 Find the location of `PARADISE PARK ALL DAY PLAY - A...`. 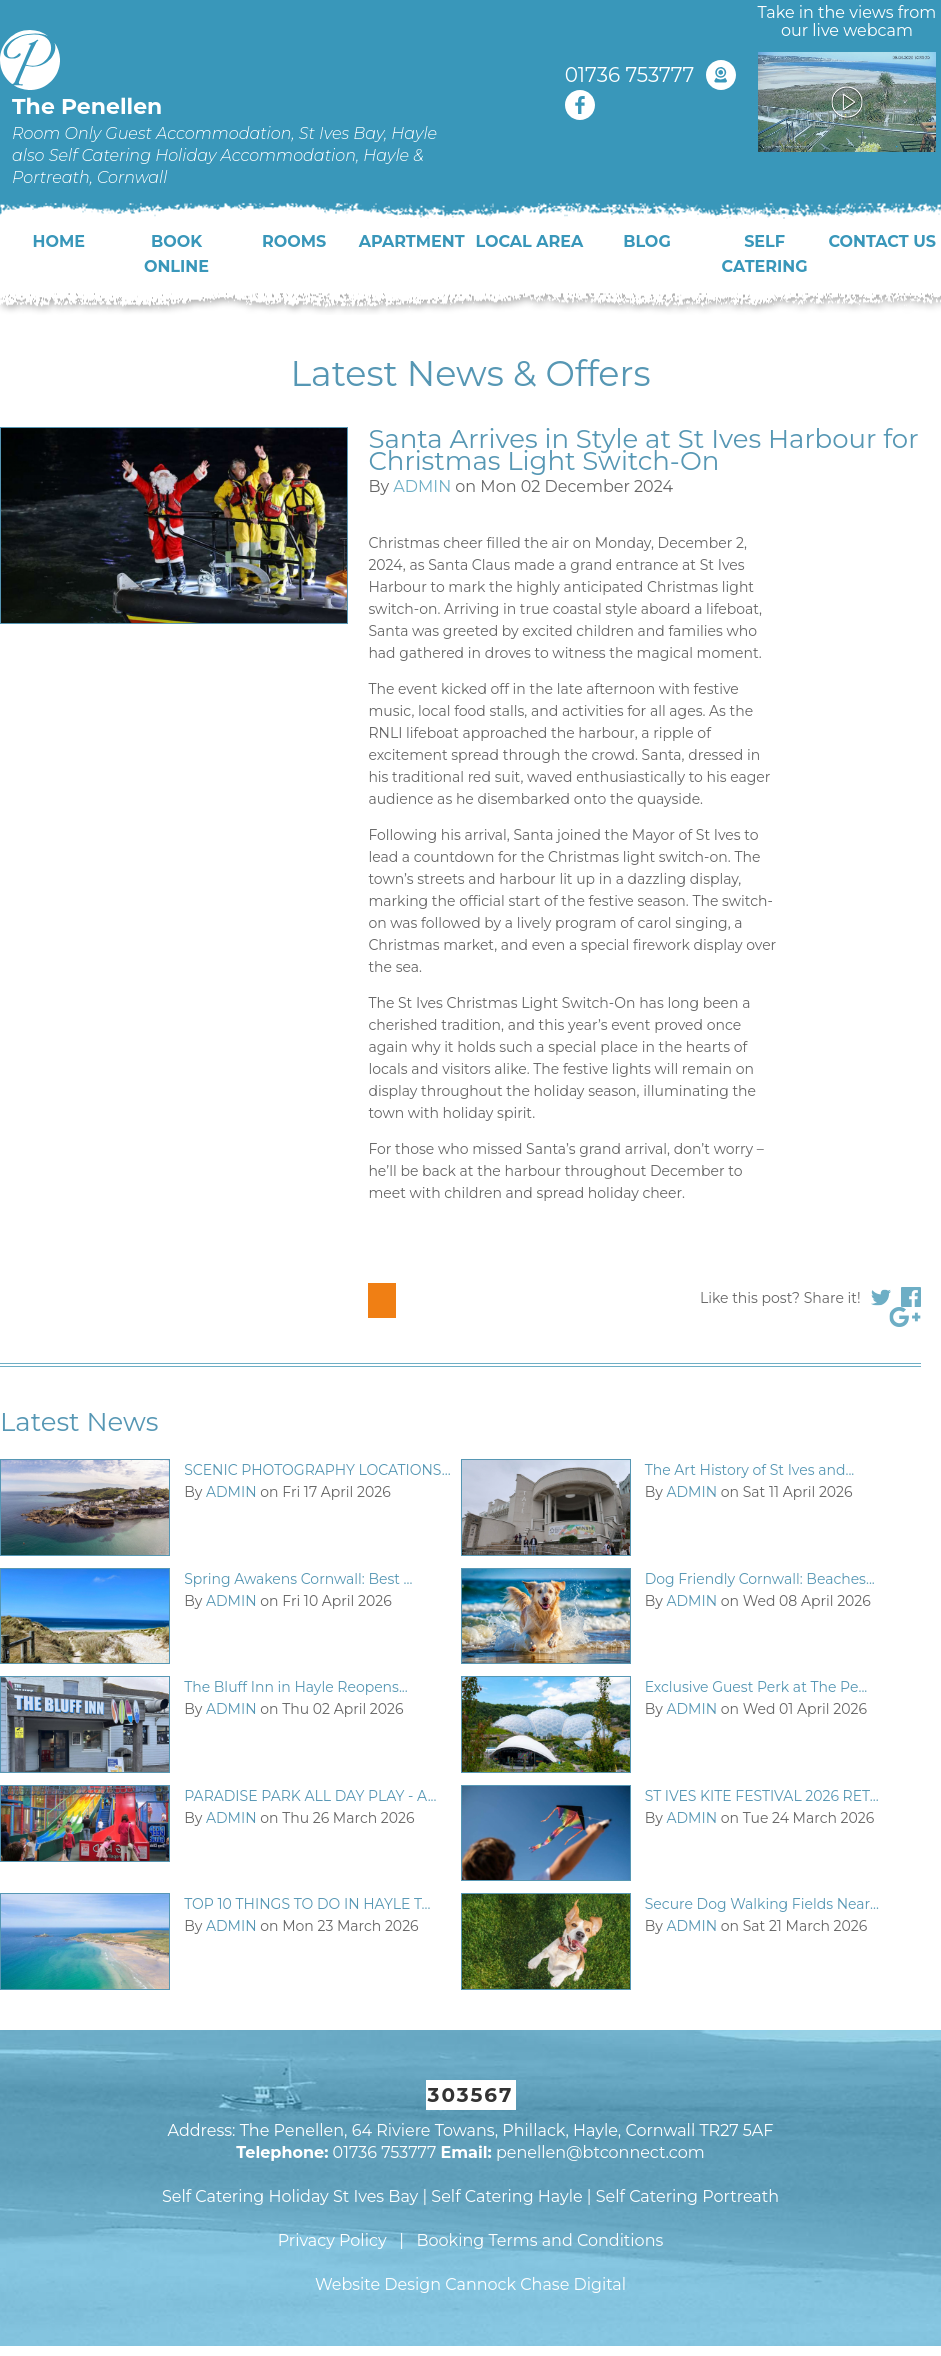

PARADISE PARK ALL DAY PLAY - A... is located at coordinates (310, 1796).